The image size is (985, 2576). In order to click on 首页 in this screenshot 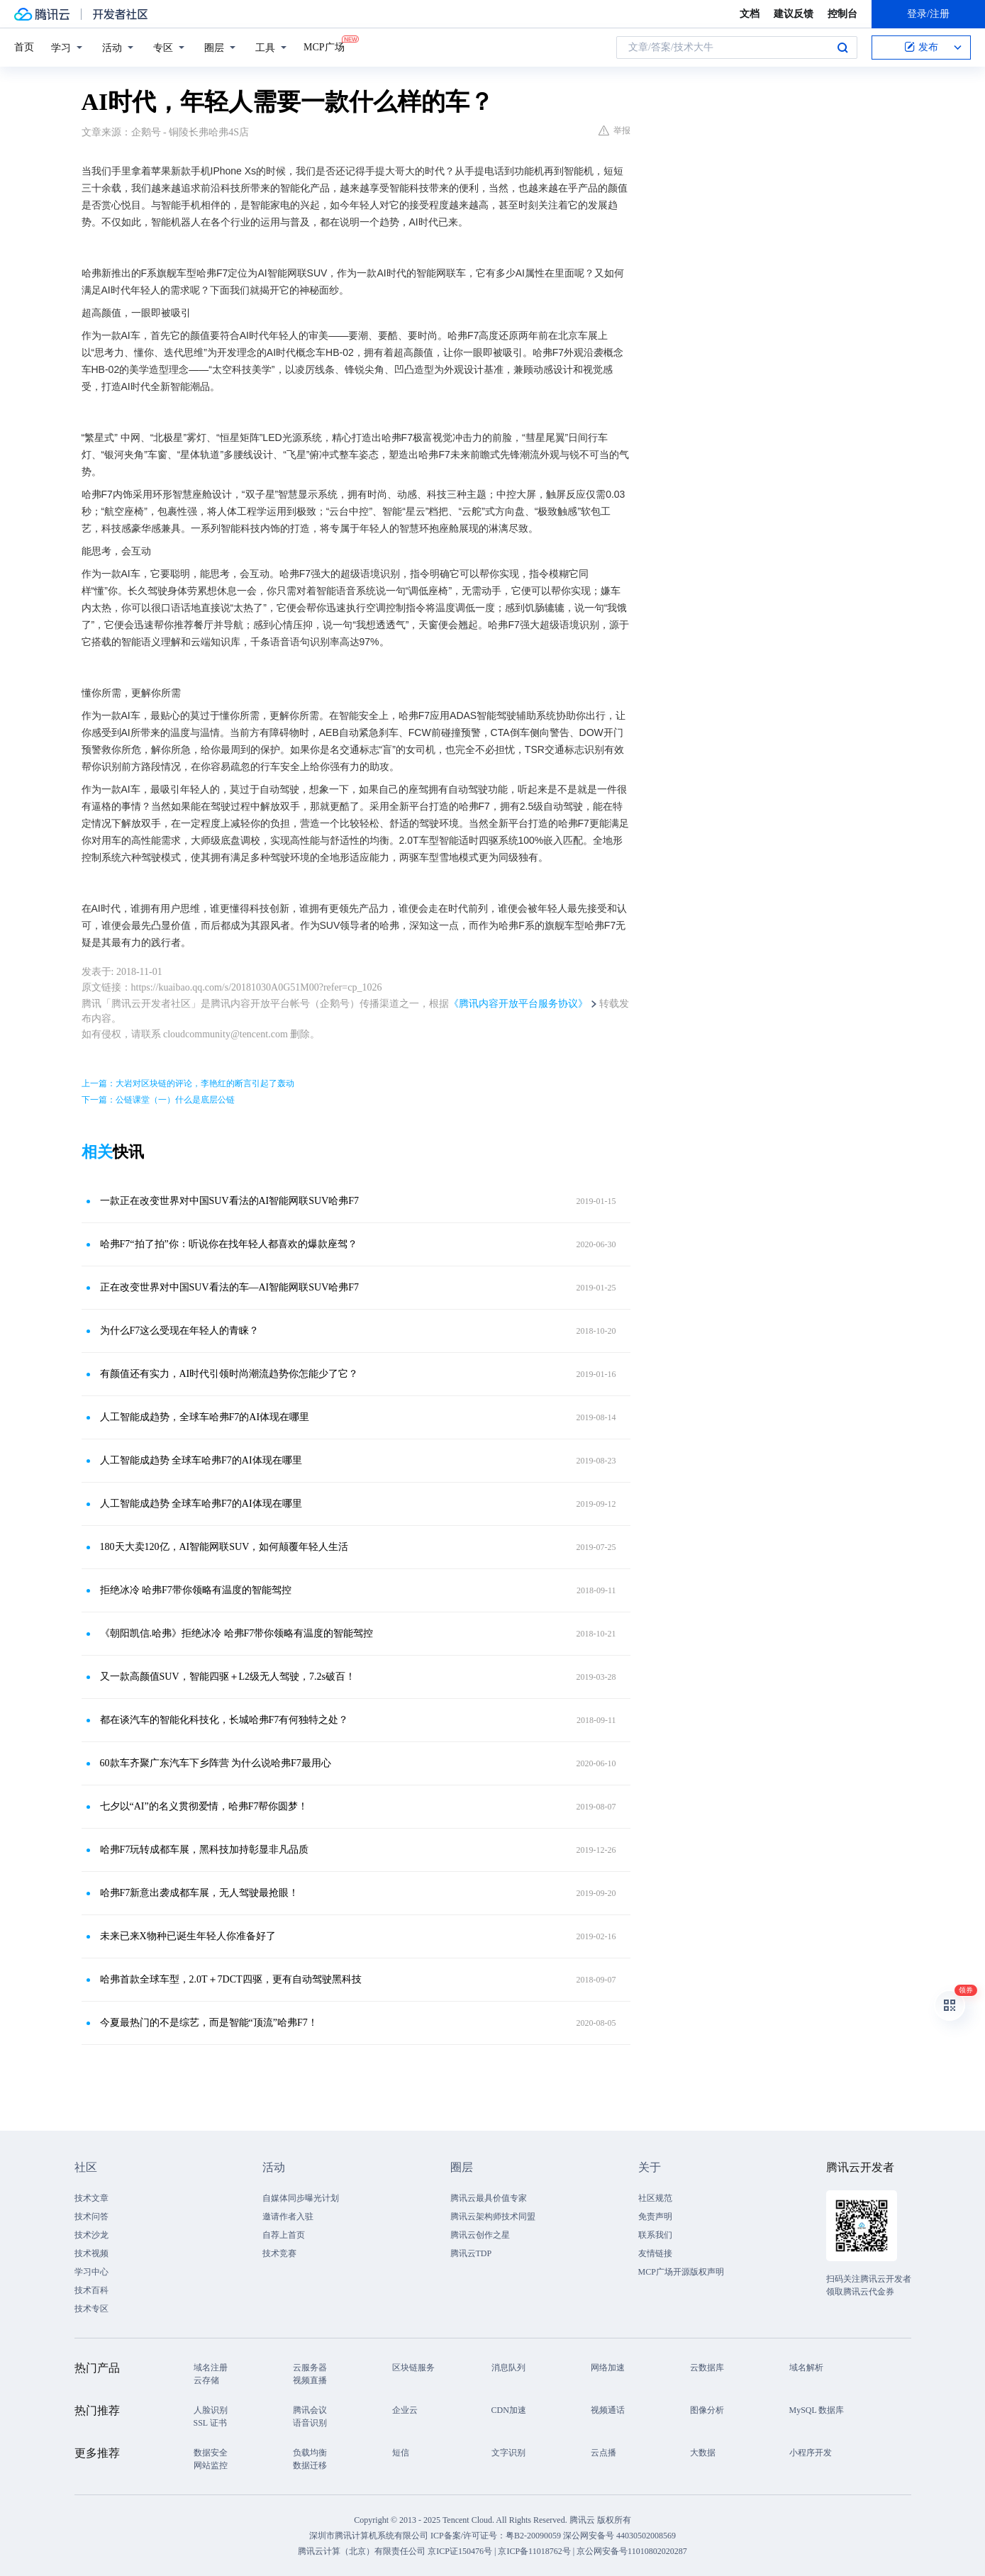, I will do `click(24, 47)`.